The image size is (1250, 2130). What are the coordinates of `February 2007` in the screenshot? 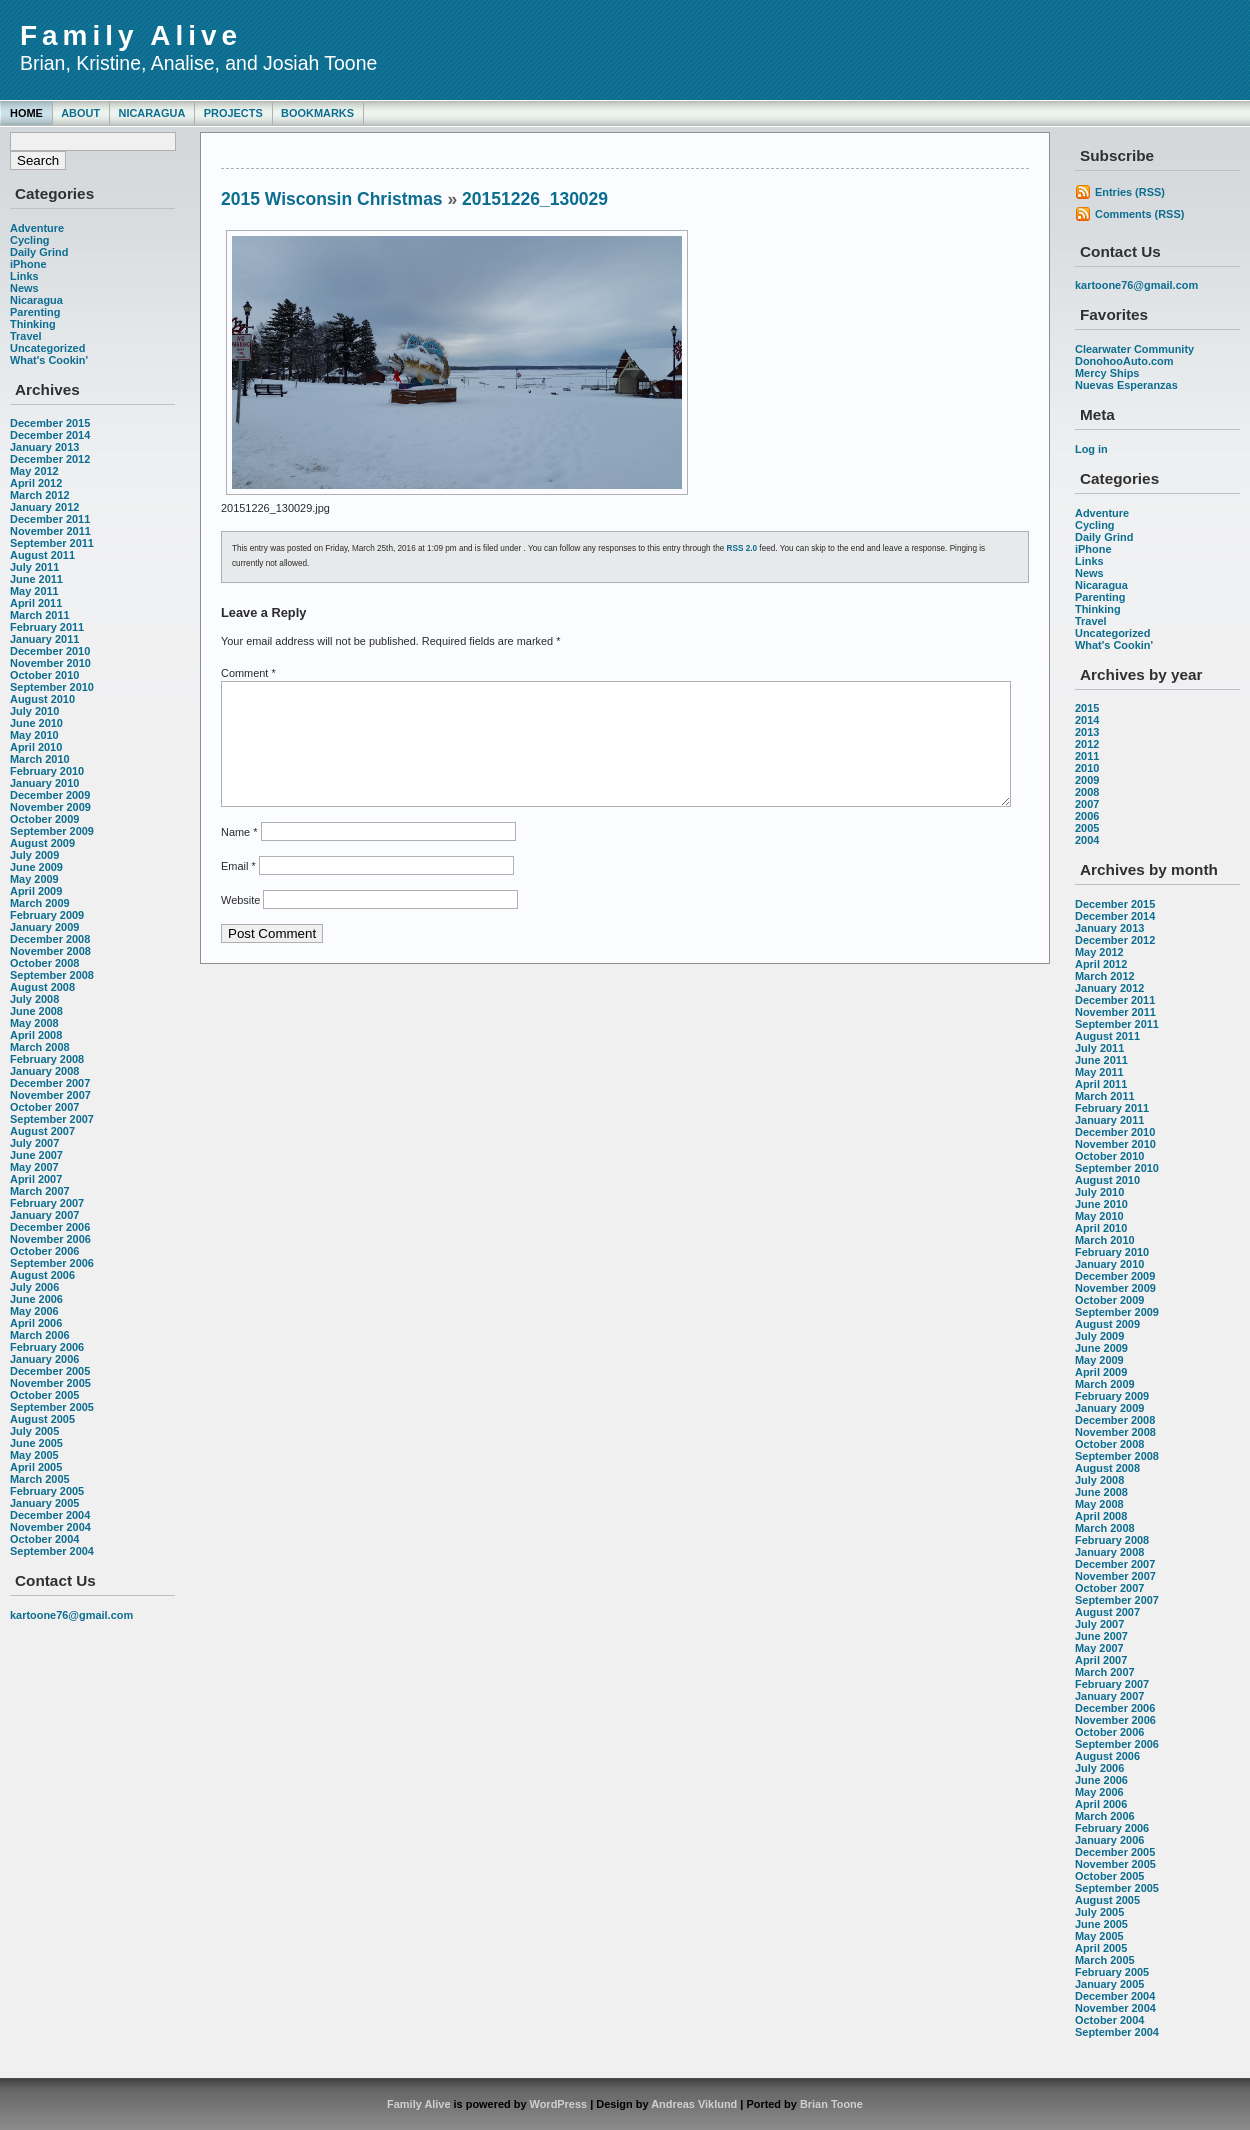 It's located at (47, 1203).